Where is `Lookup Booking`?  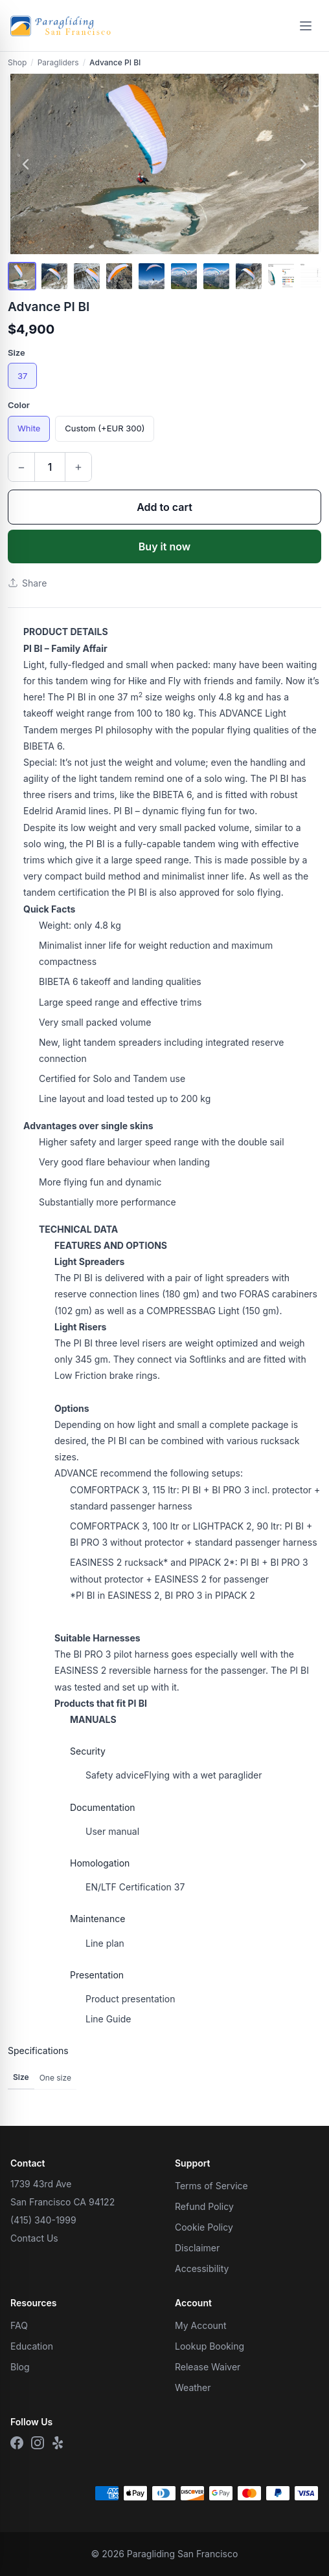 Lookup Booking is located at coordinates (209, 2346).